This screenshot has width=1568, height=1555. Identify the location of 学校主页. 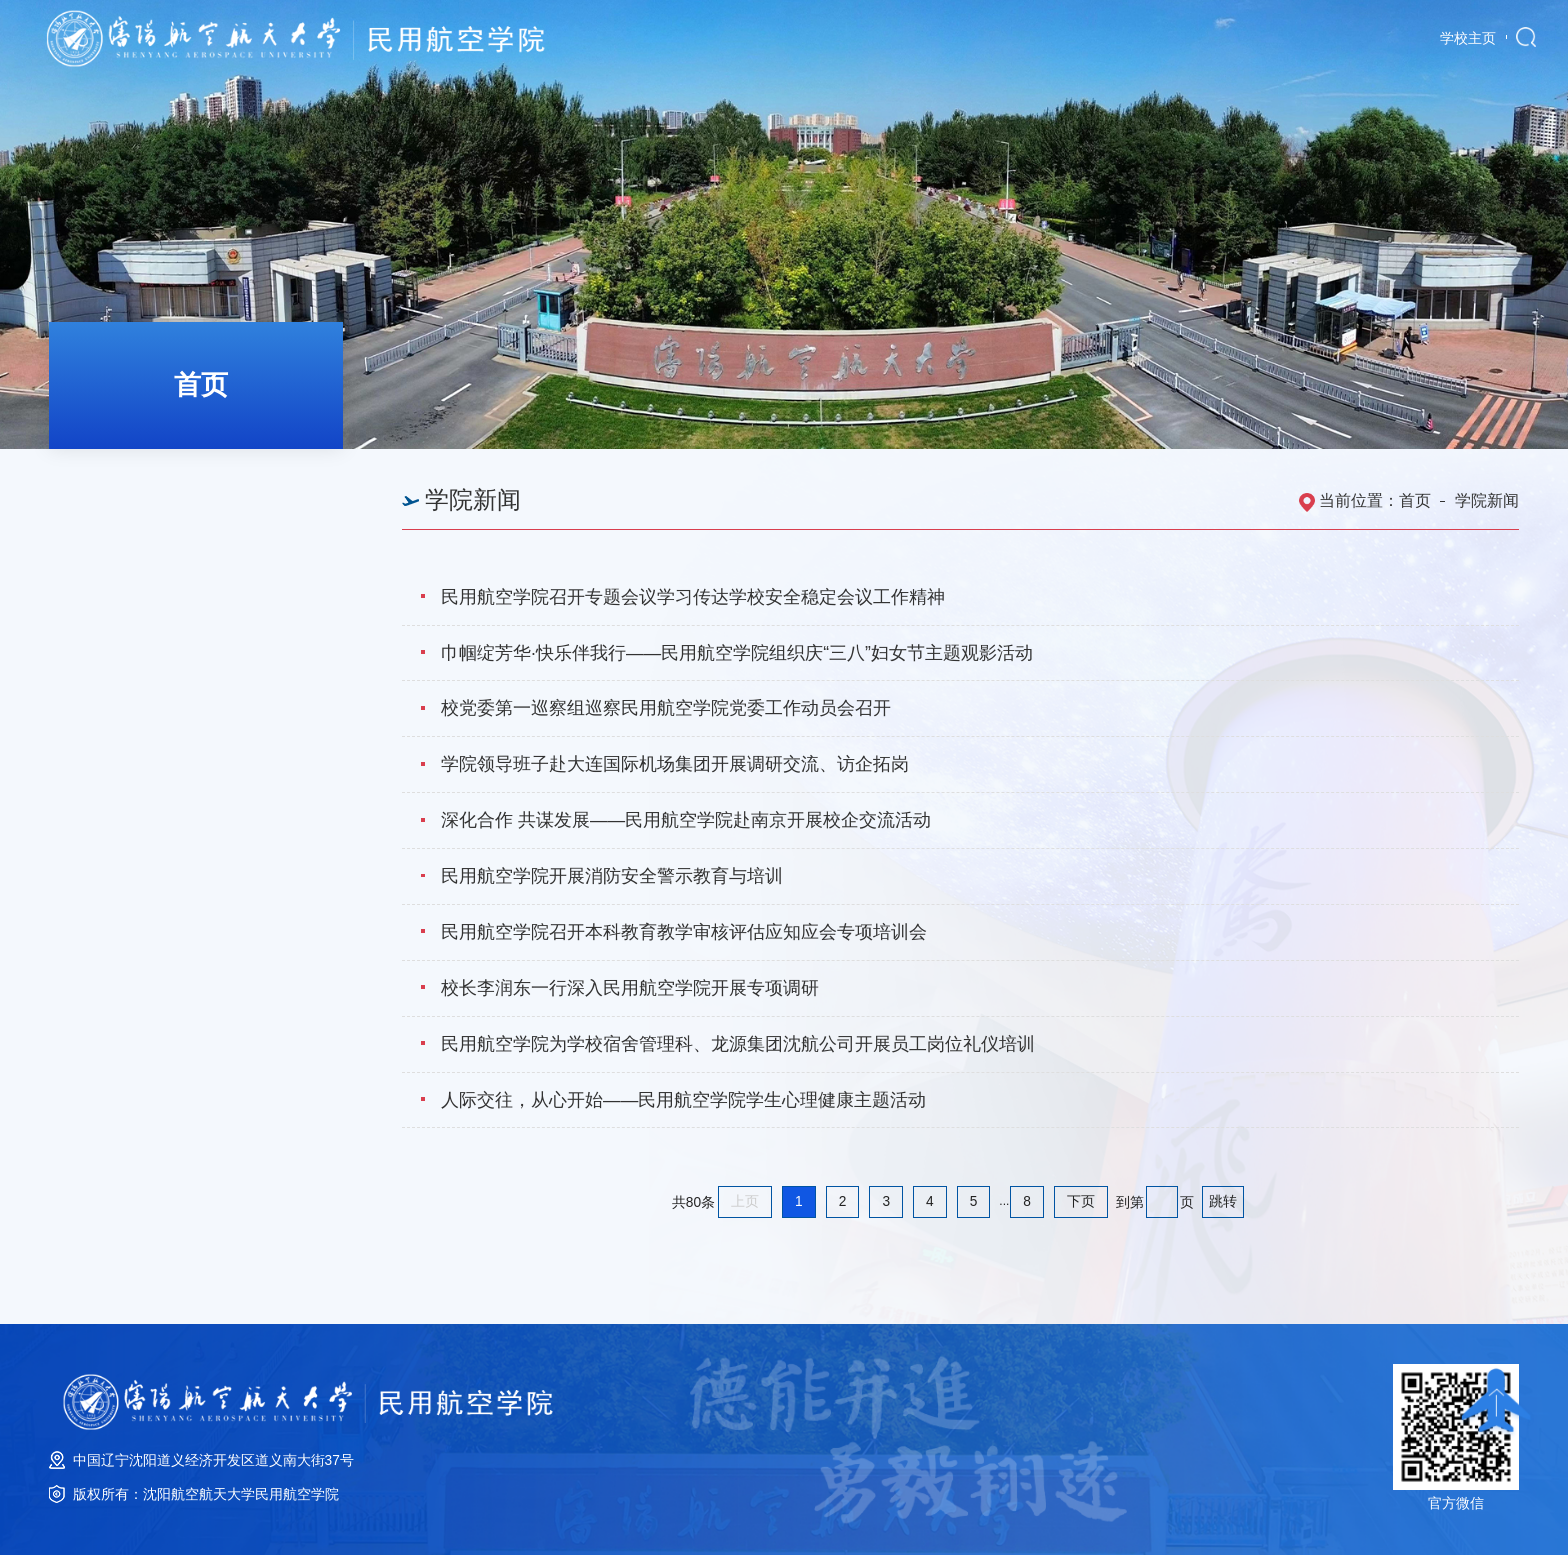
(1468, 38).